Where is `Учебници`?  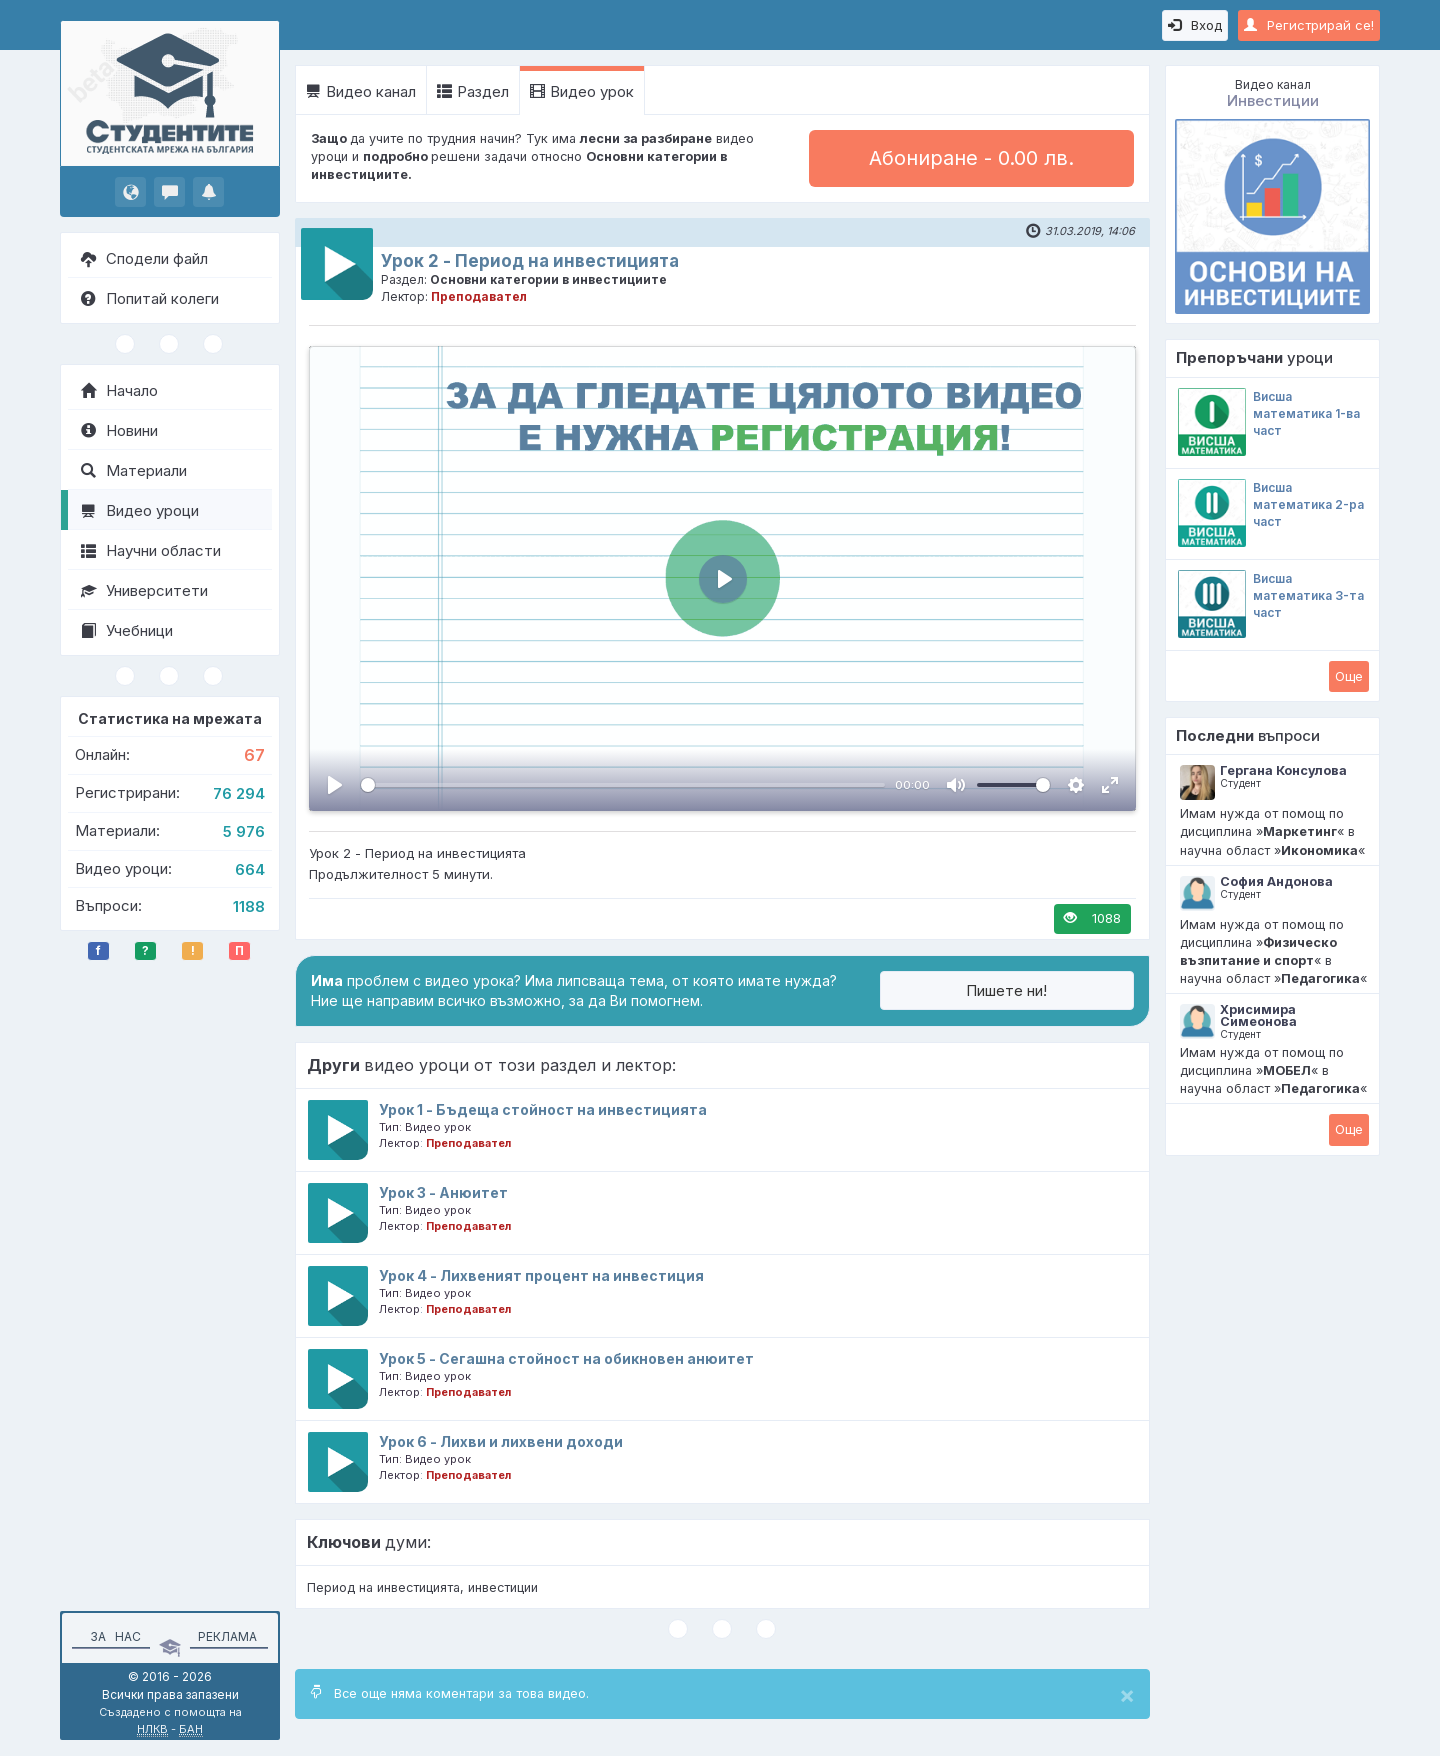
Учебници is located at coordinates (127, 630).